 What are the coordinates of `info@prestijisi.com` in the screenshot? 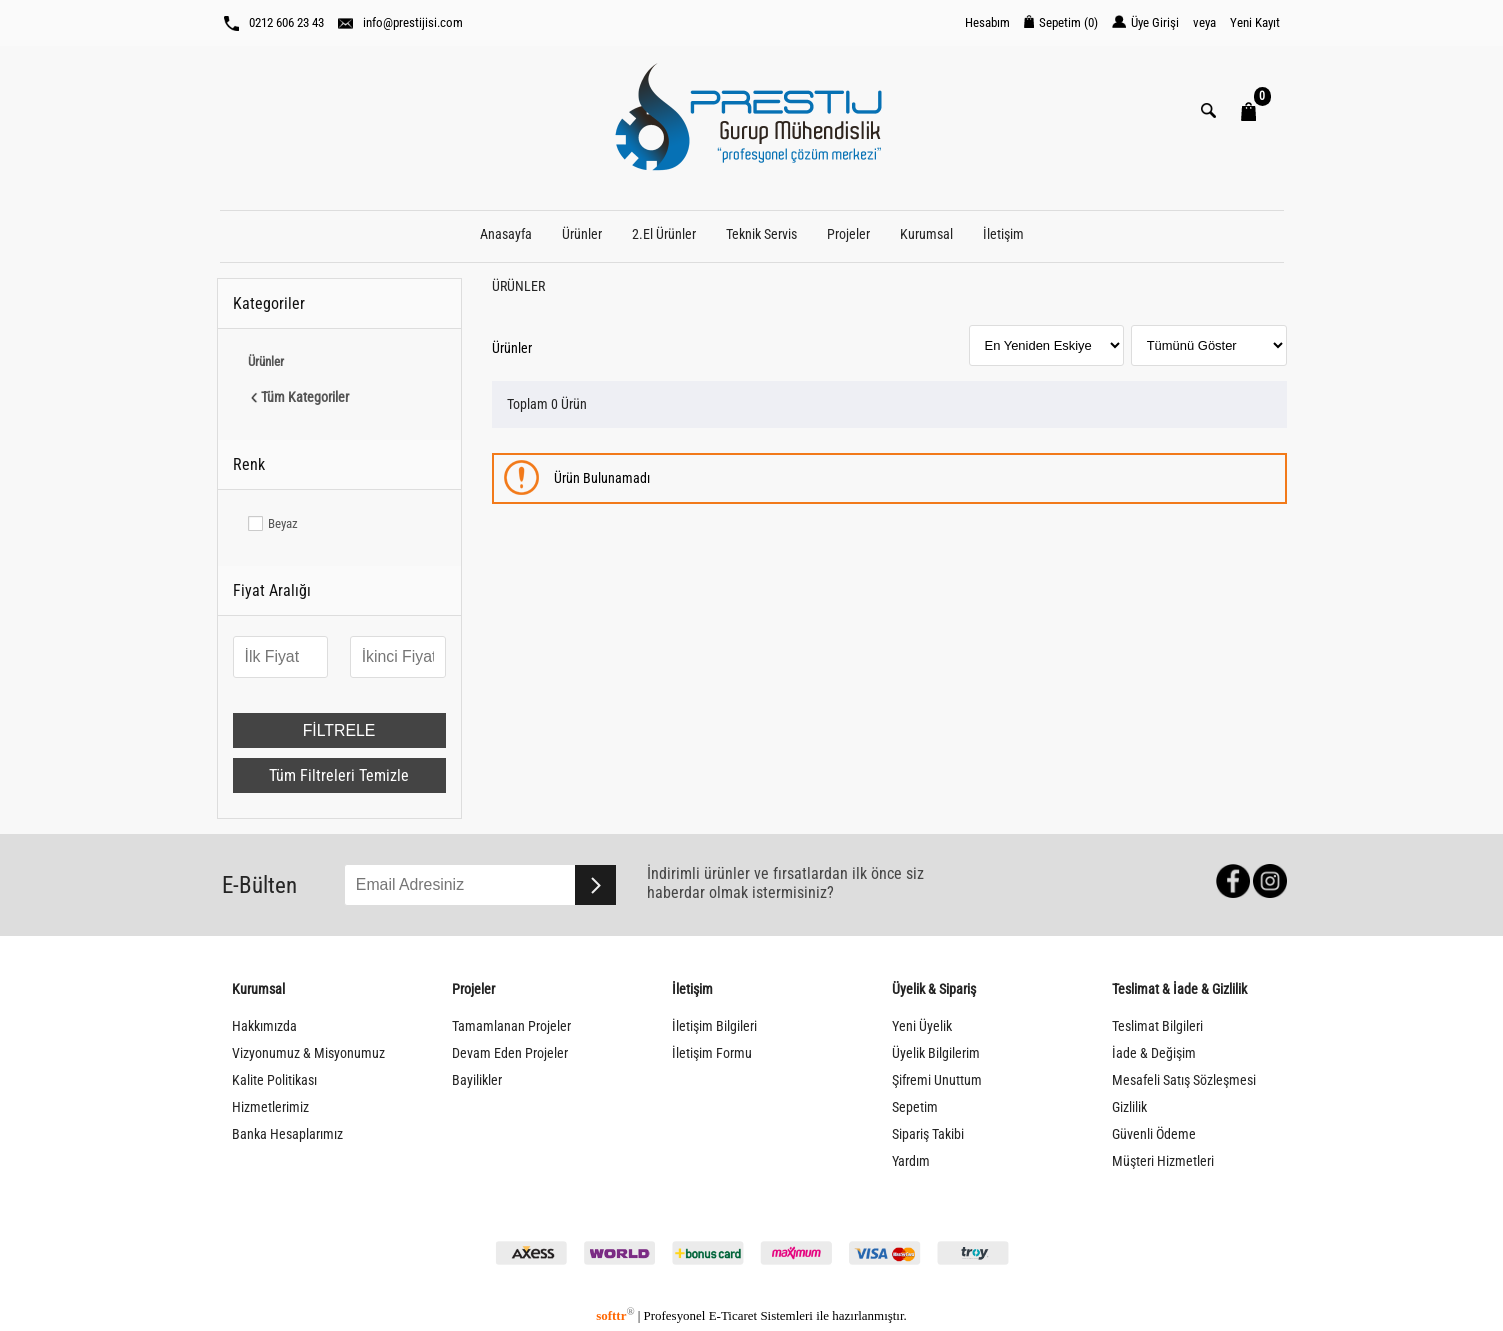 It's located at (400, 23).